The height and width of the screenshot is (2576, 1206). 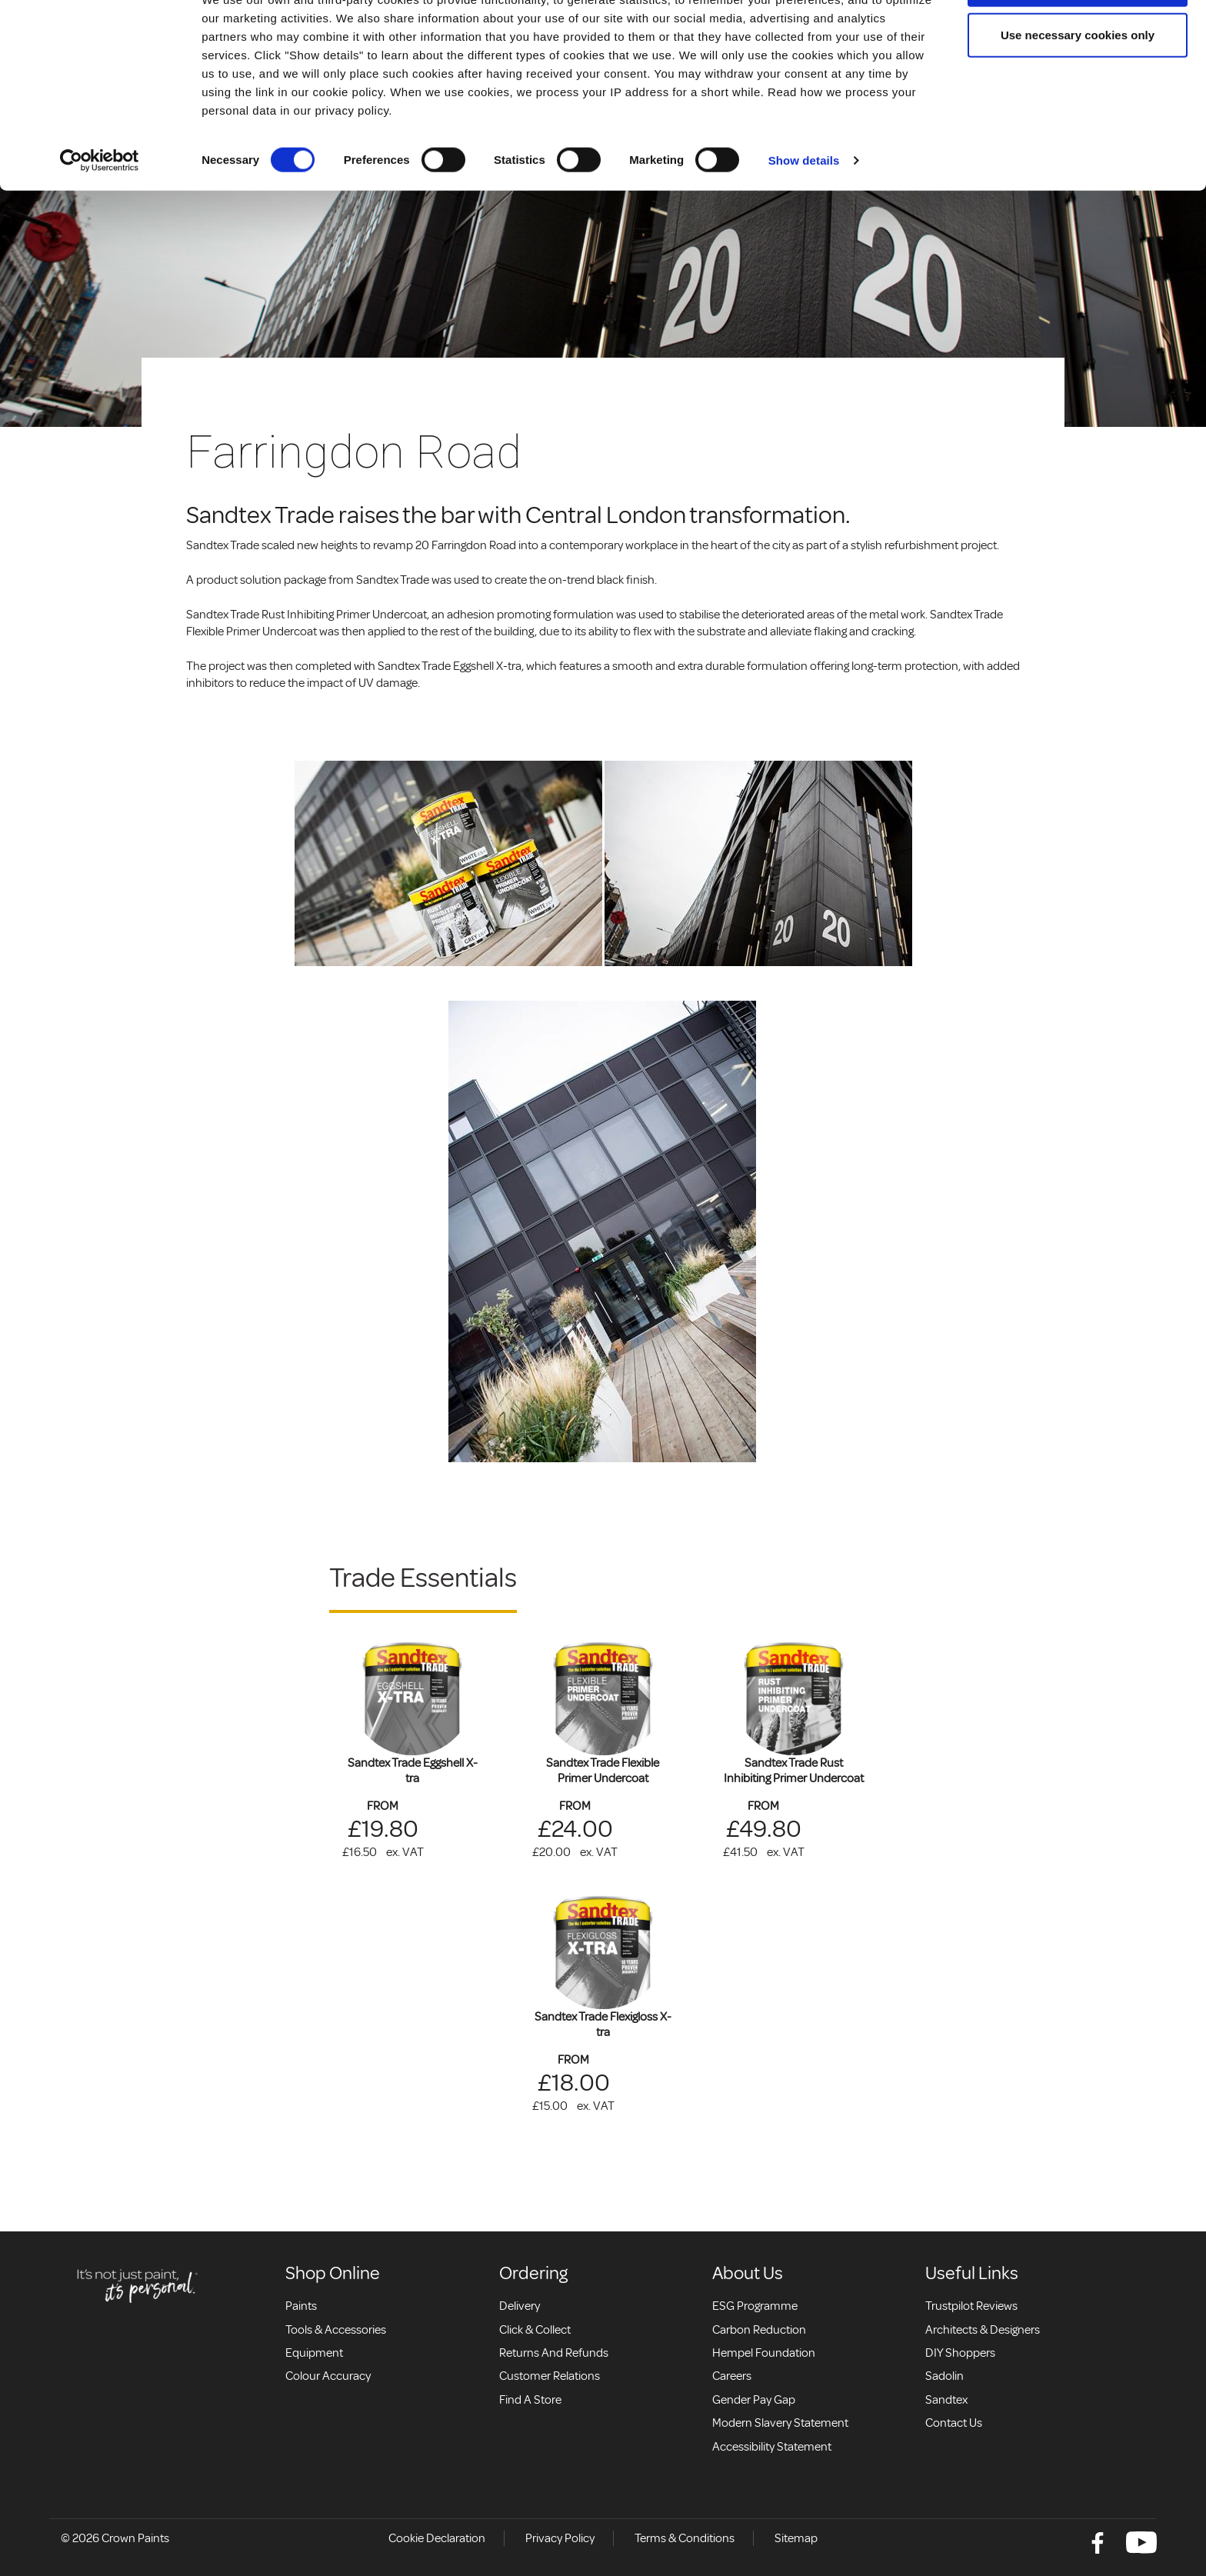 What do you see at coordinates (944, 2376) in the screenshot?
I see `Sadolin` at bounding box center [944, 2376].